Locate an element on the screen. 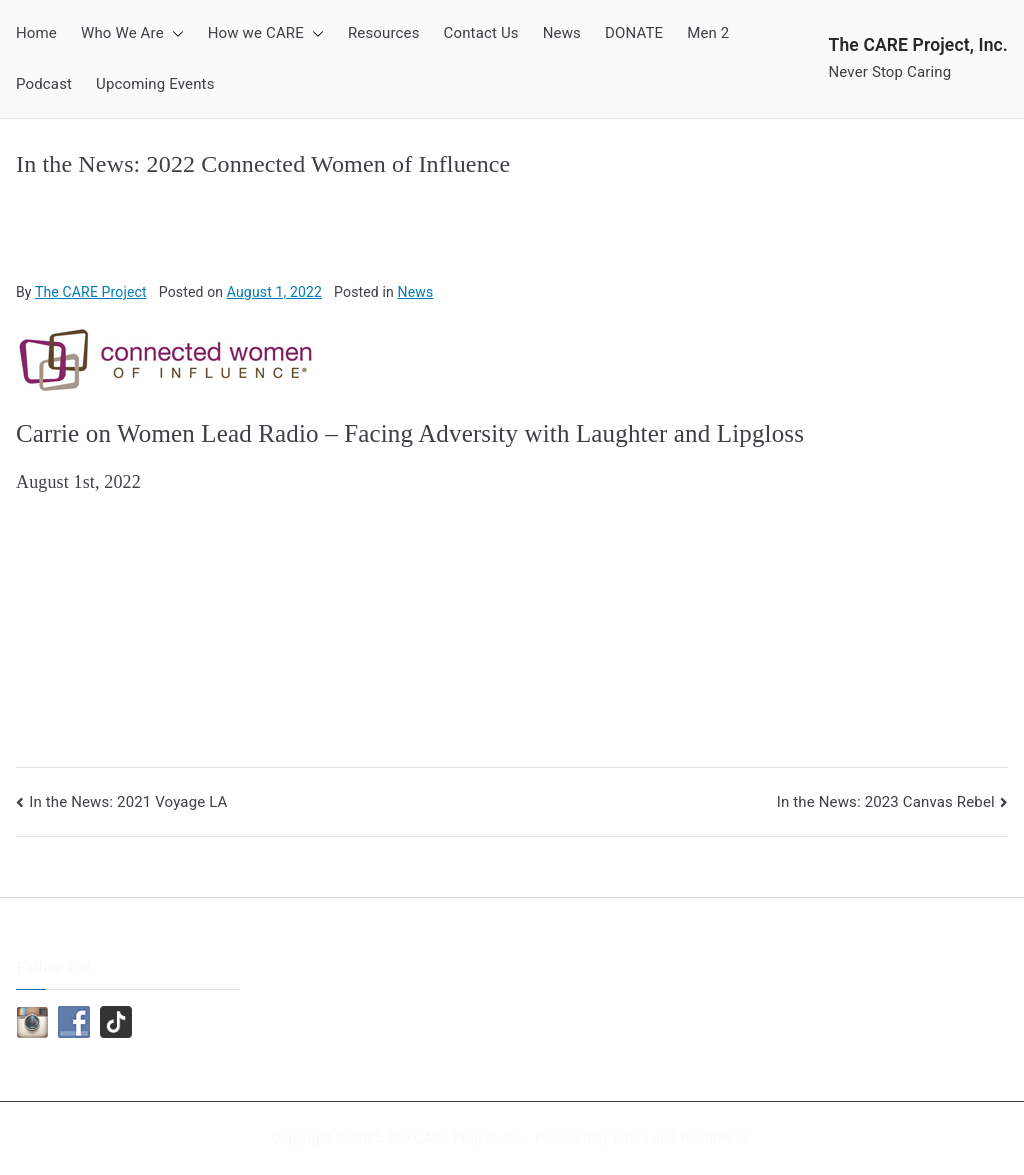 The image size is (1024, 1175). Contact Us is located at coordinates (481, 33).